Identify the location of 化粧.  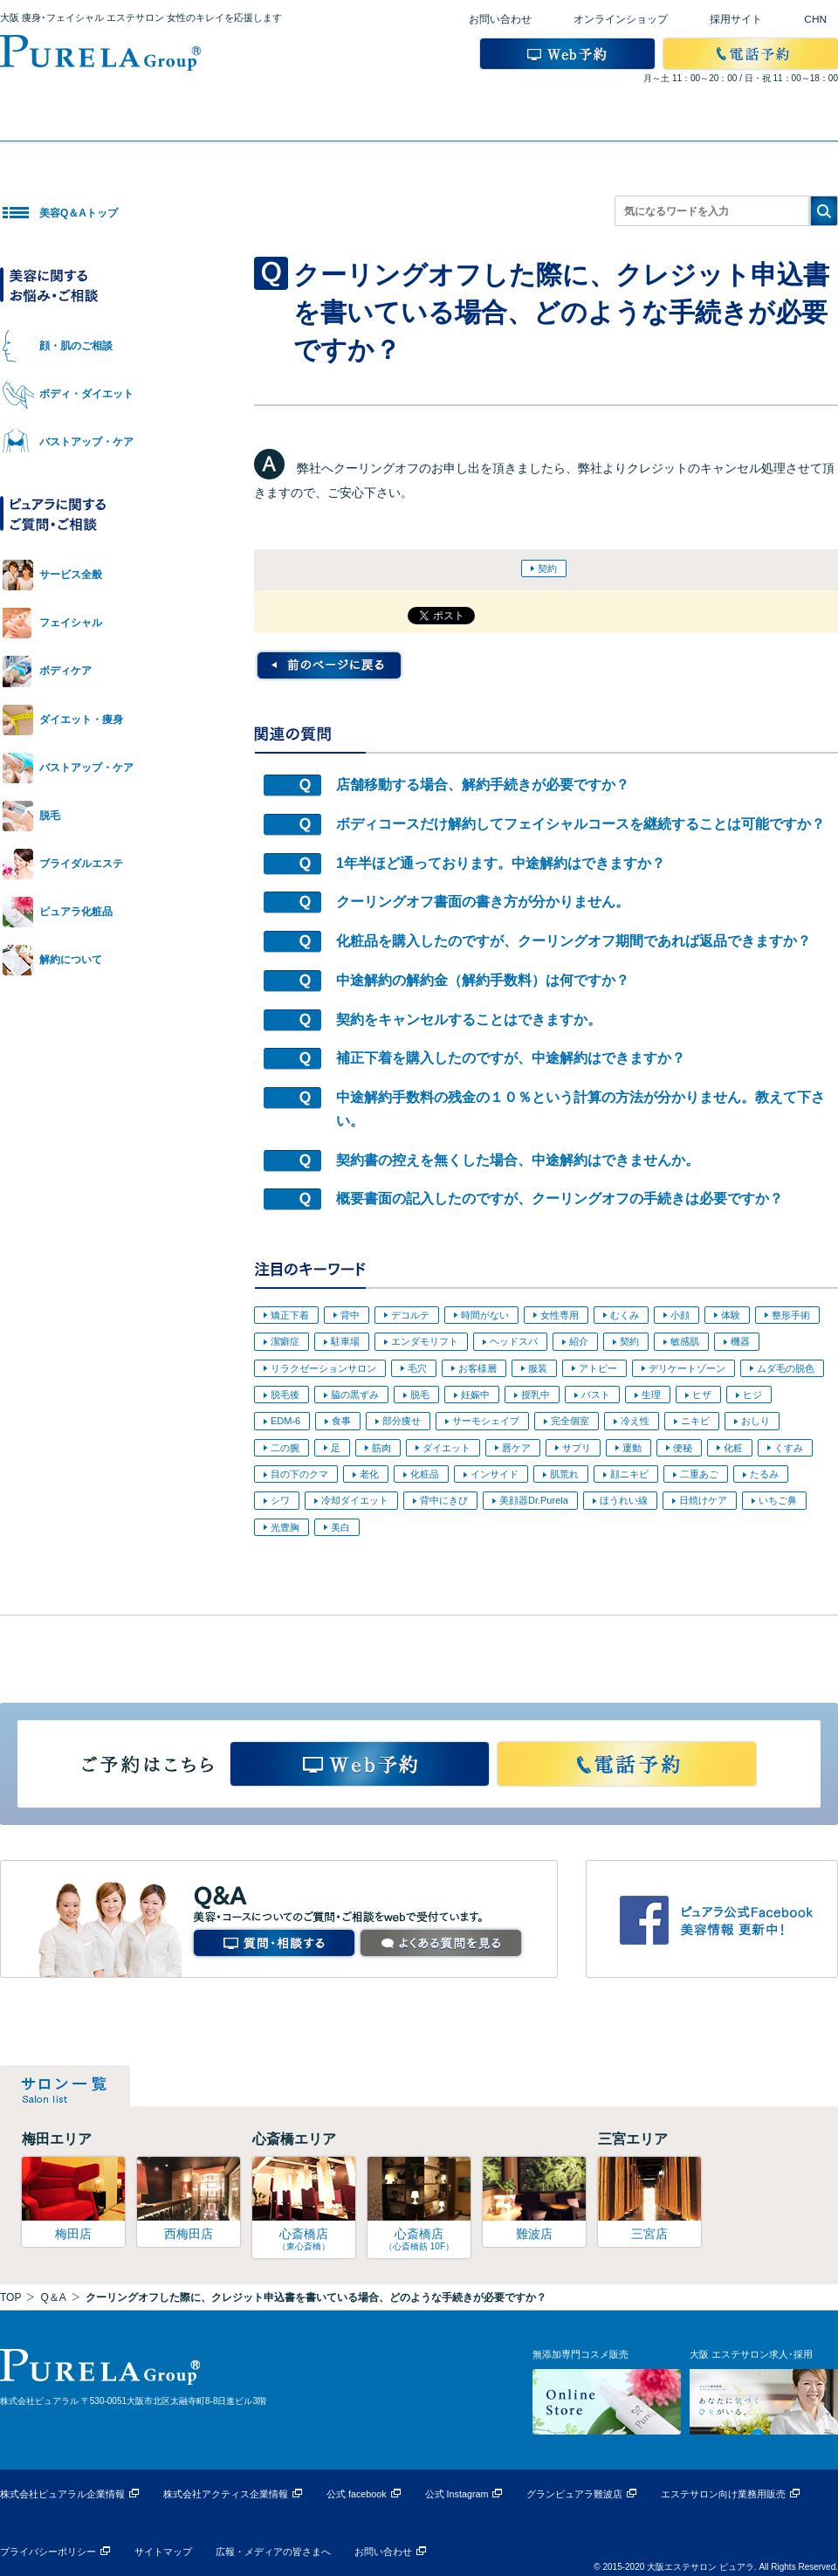
(733, 1448).